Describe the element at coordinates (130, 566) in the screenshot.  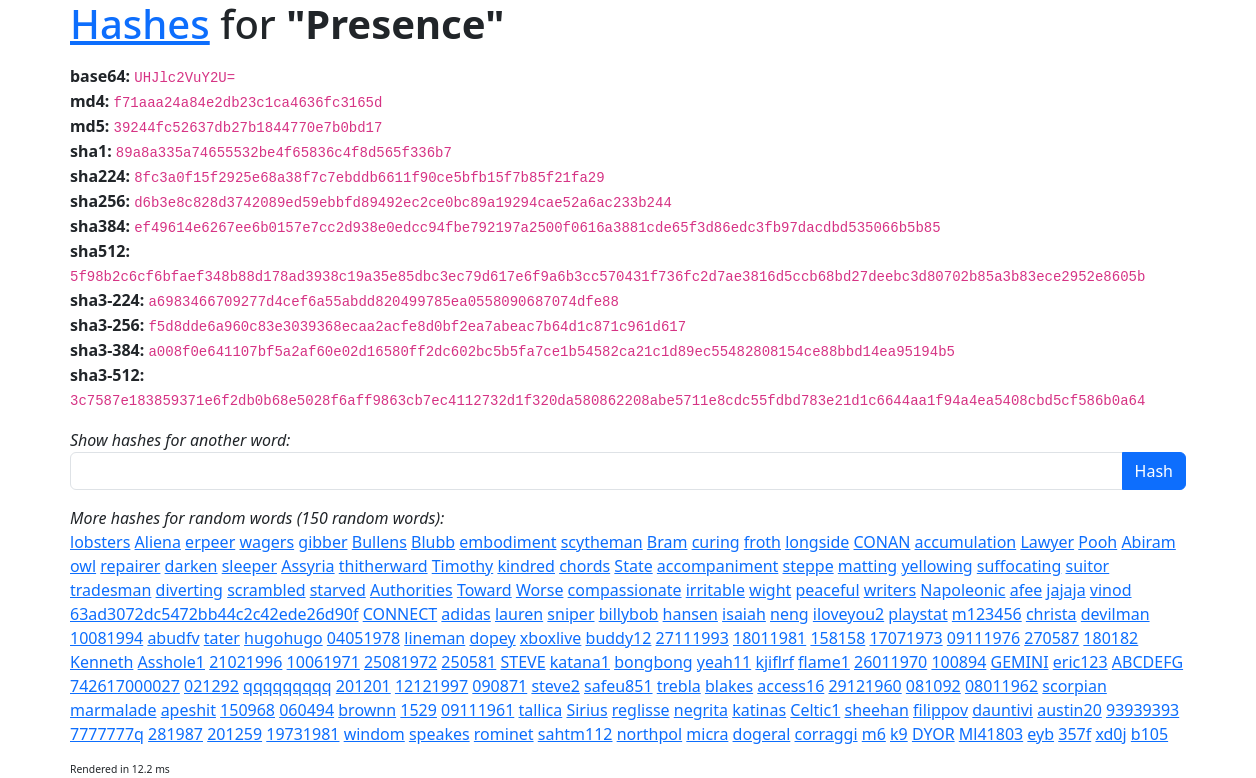
I see `repairer` at that location.